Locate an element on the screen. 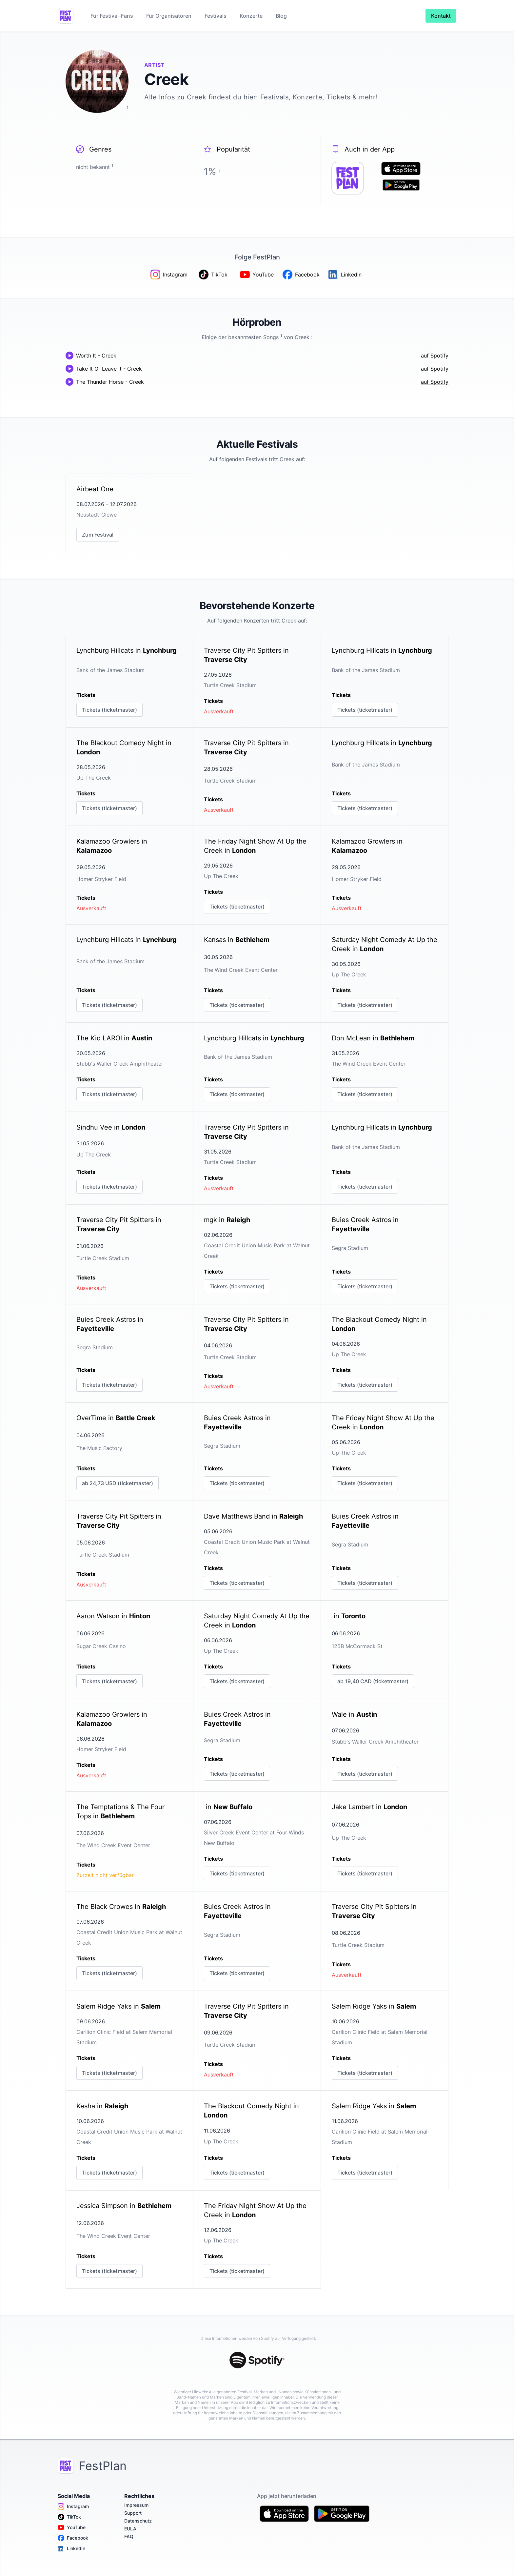 This screenshot has height=2576, width=514. Für Festival-Fans is located at coordinates (111, 15).